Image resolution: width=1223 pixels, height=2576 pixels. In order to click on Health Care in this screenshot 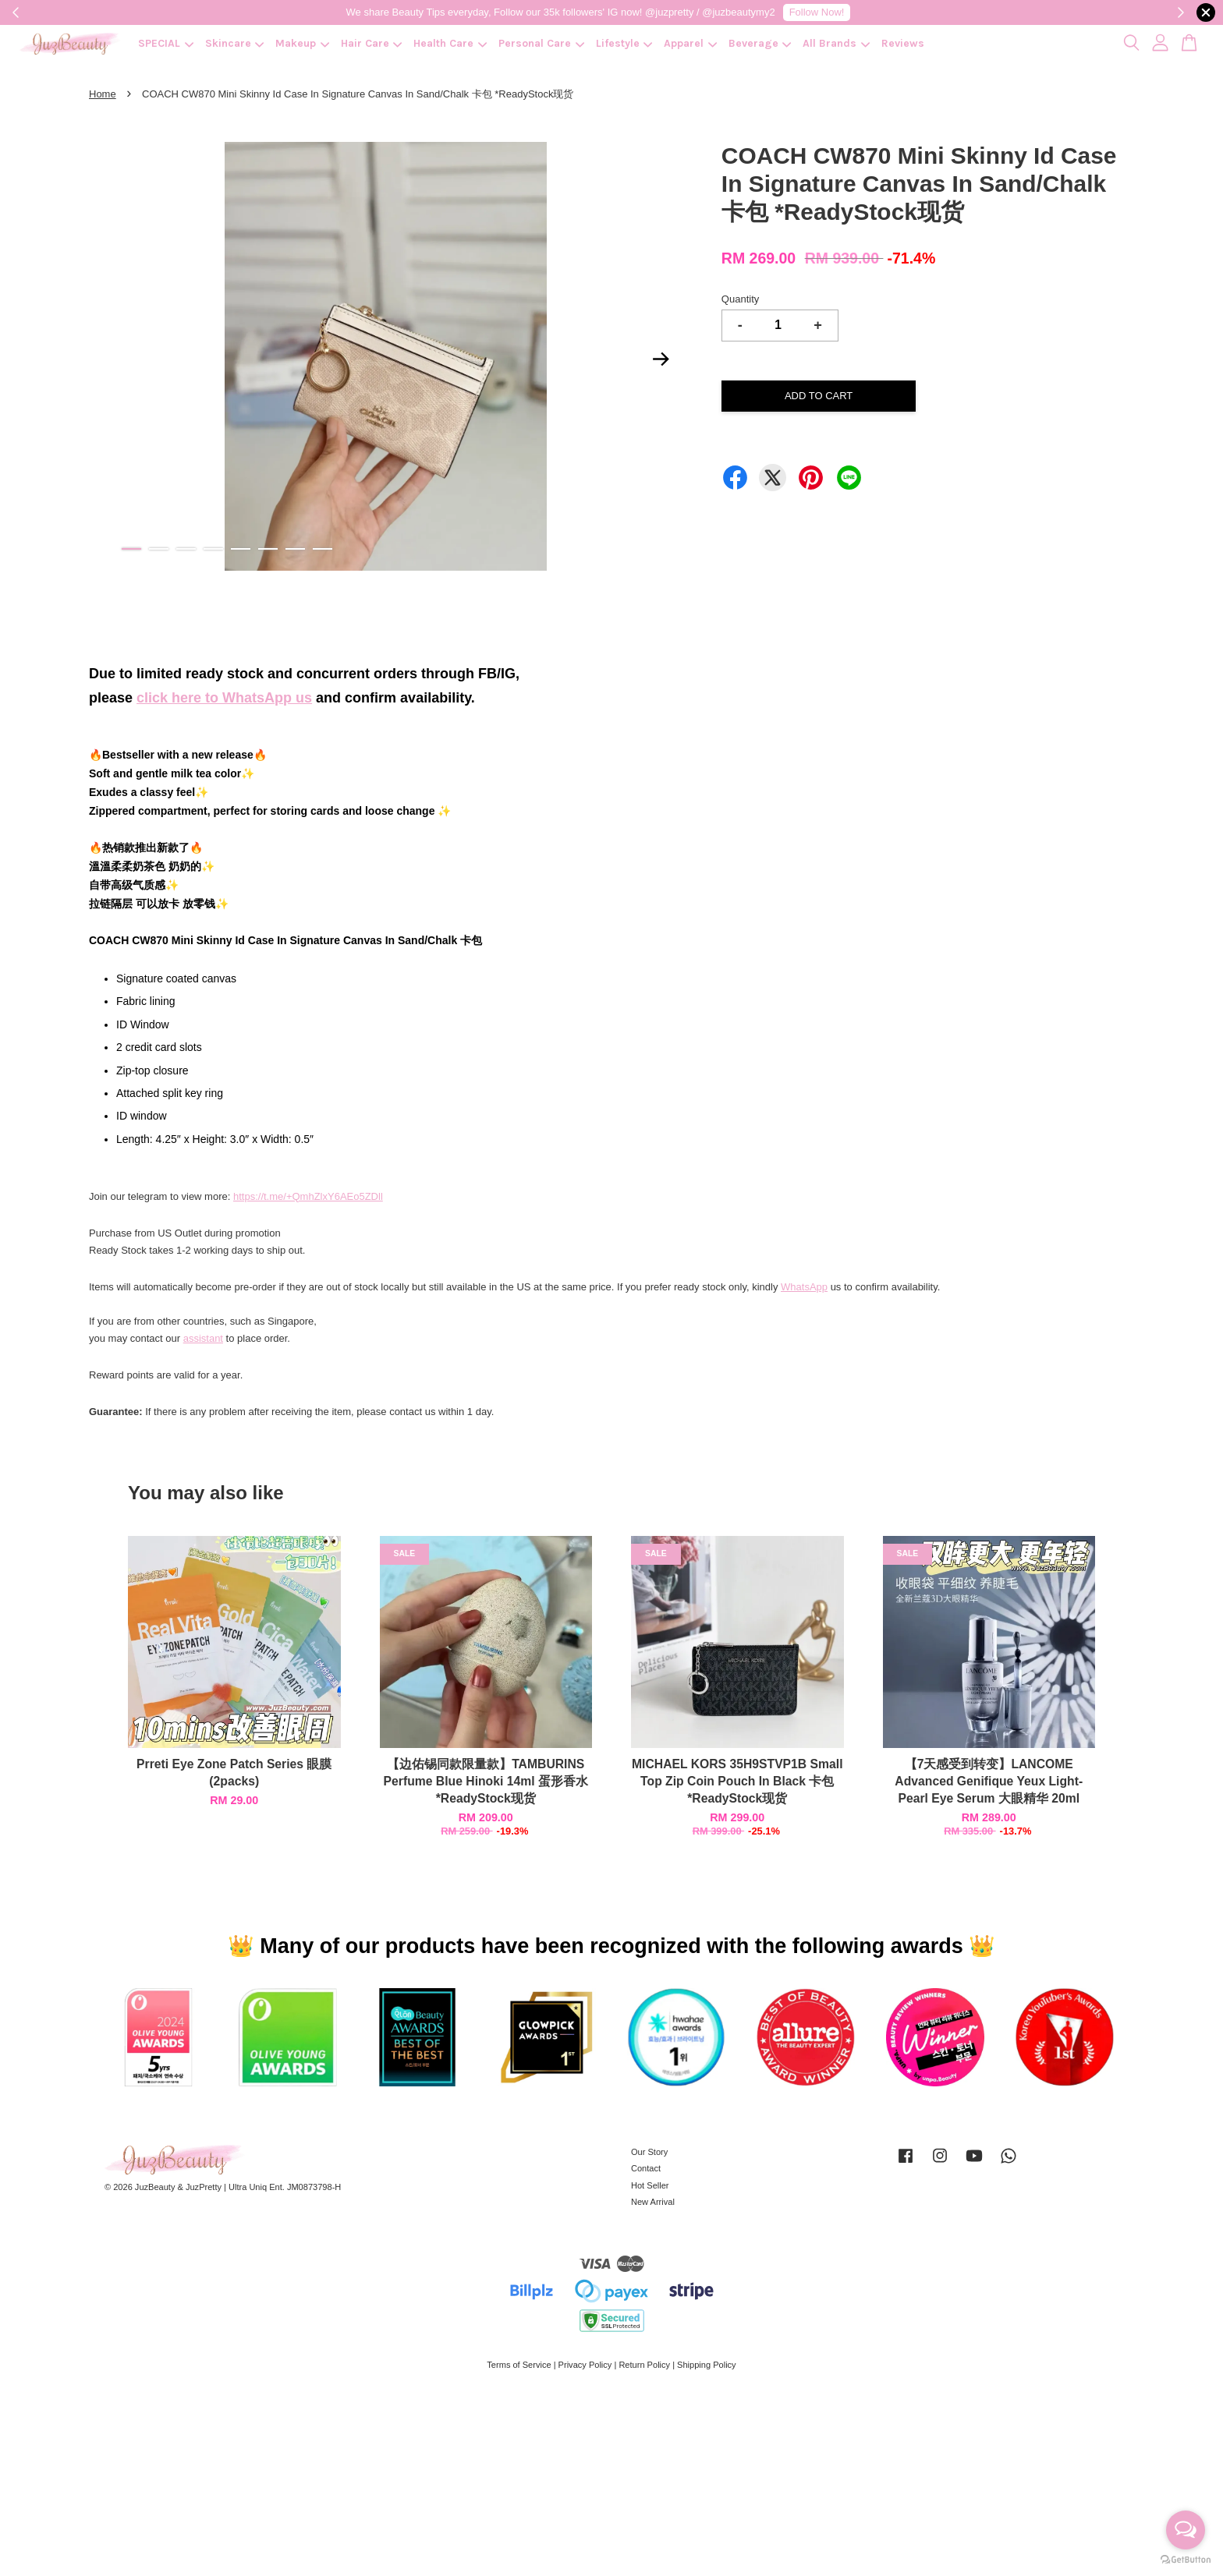, I will do `click(450, 43)`.